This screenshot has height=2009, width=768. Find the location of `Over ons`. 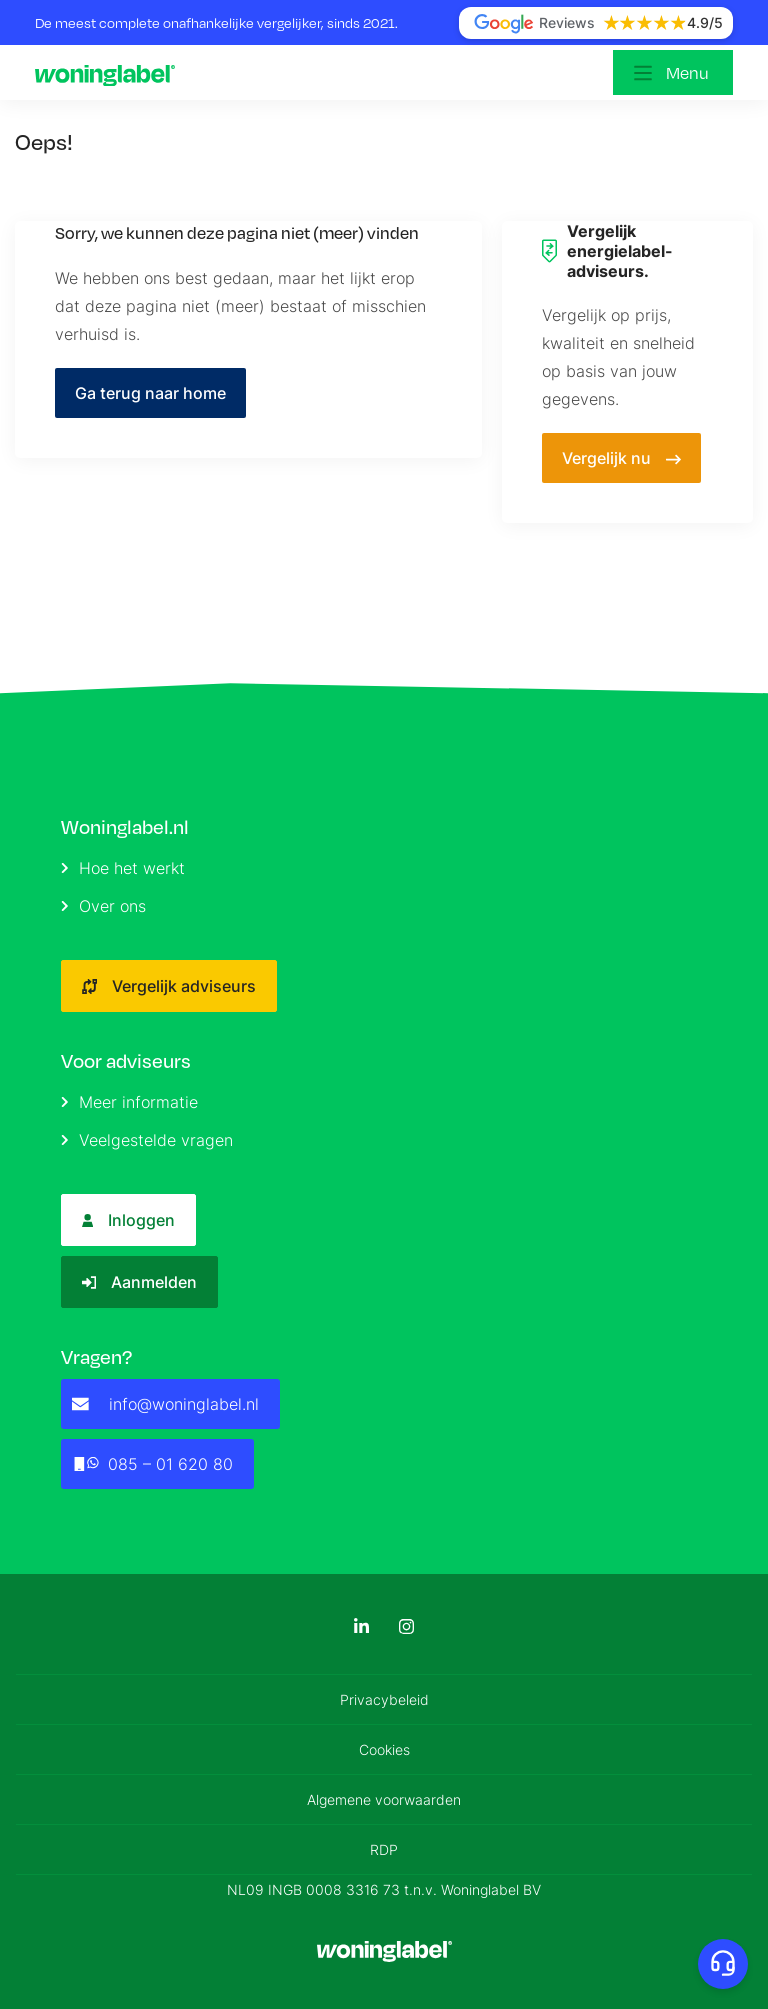

Over ons is located at coordinates (103, 906).